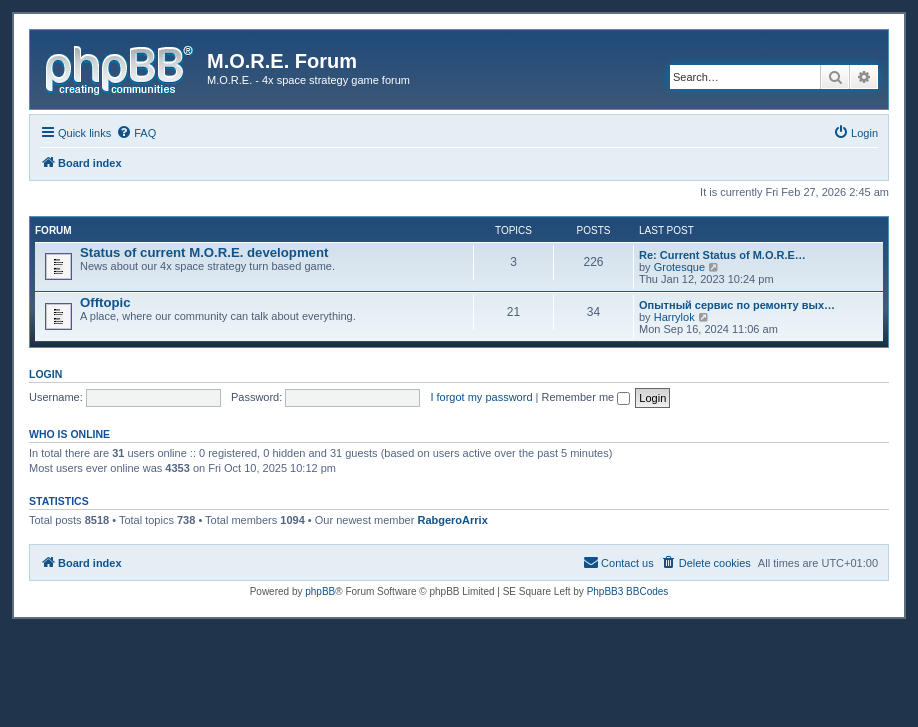  I want to click on Login, so click(45, 374).